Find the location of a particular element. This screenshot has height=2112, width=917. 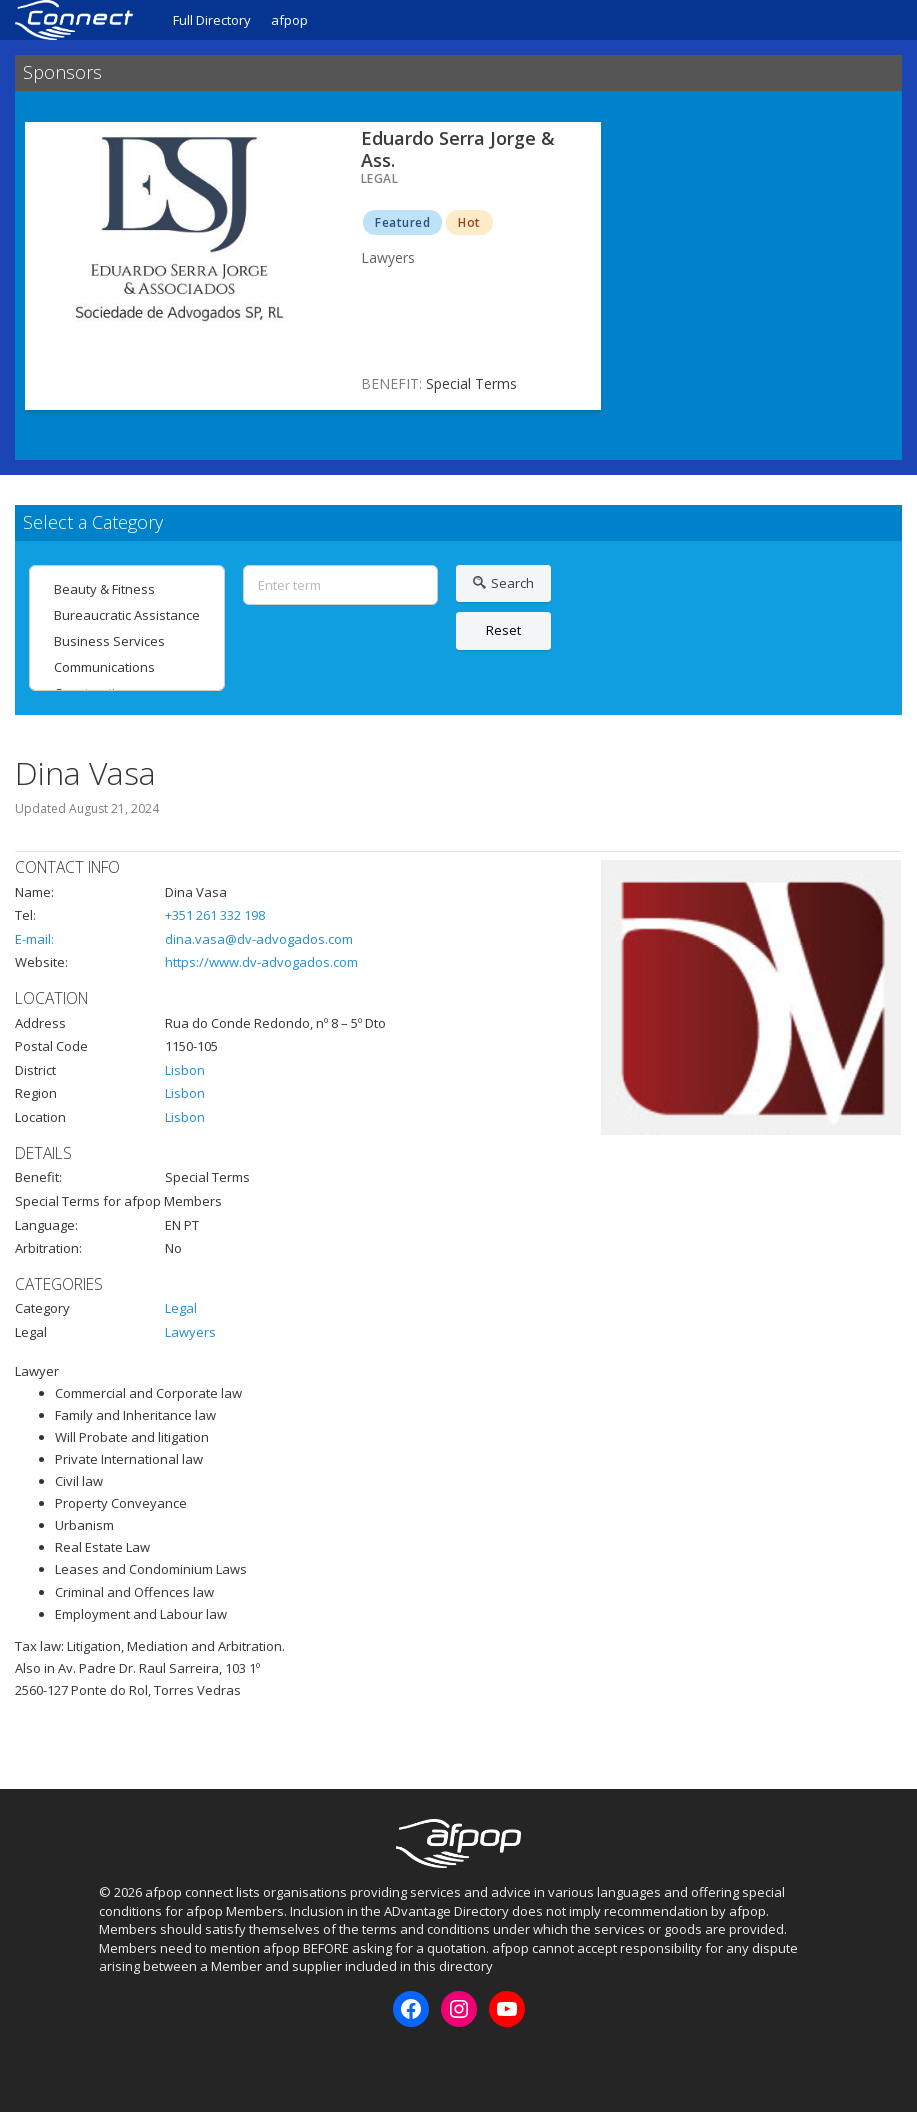

Legal is located at coordinates (181, 1308).